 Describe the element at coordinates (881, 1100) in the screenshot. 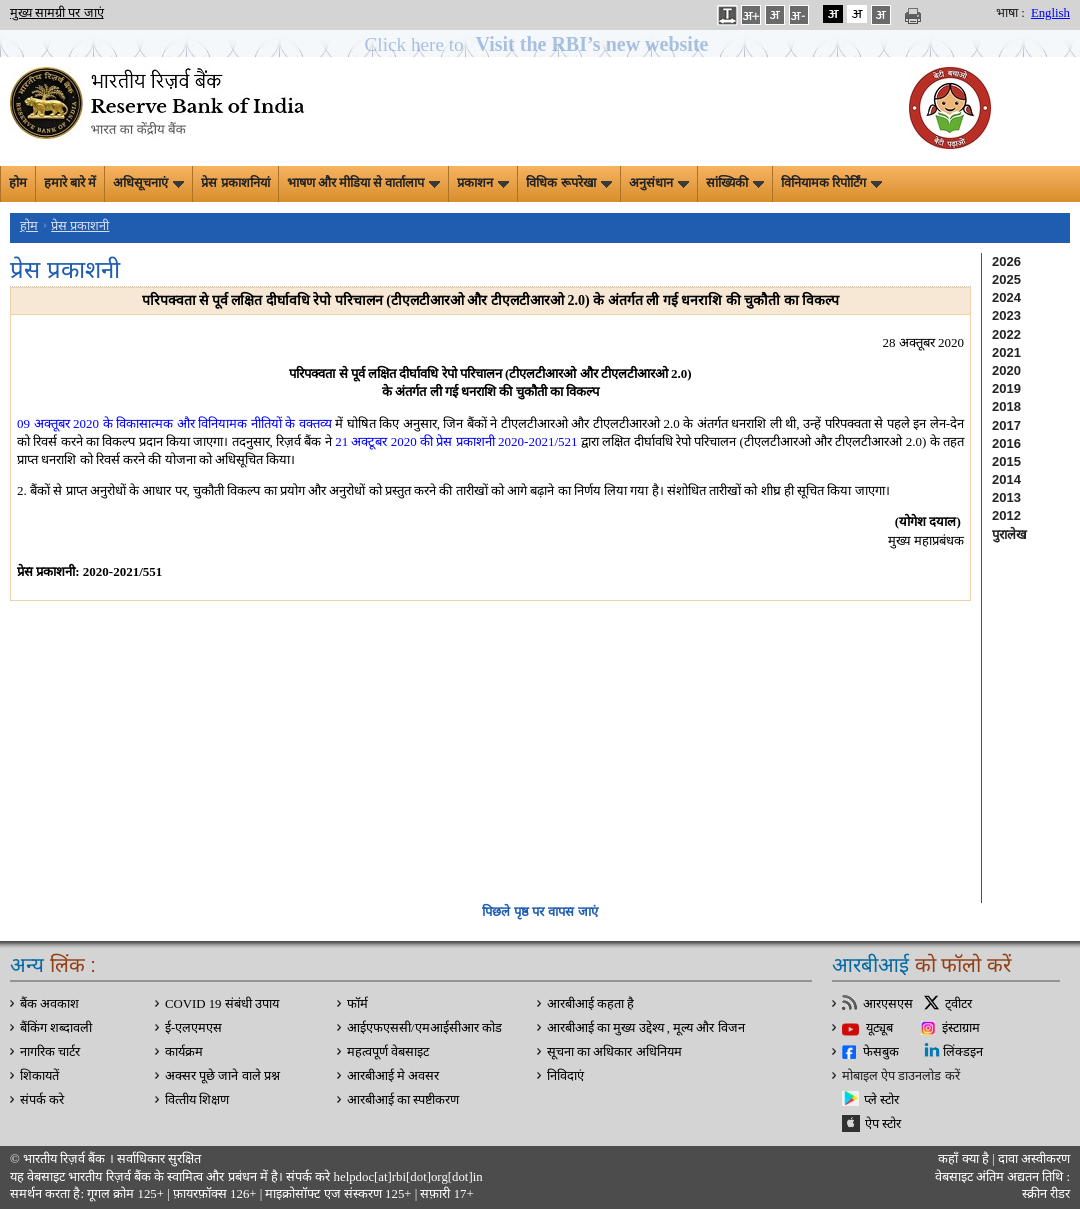

I see `प्ले स्टोर` at that location.